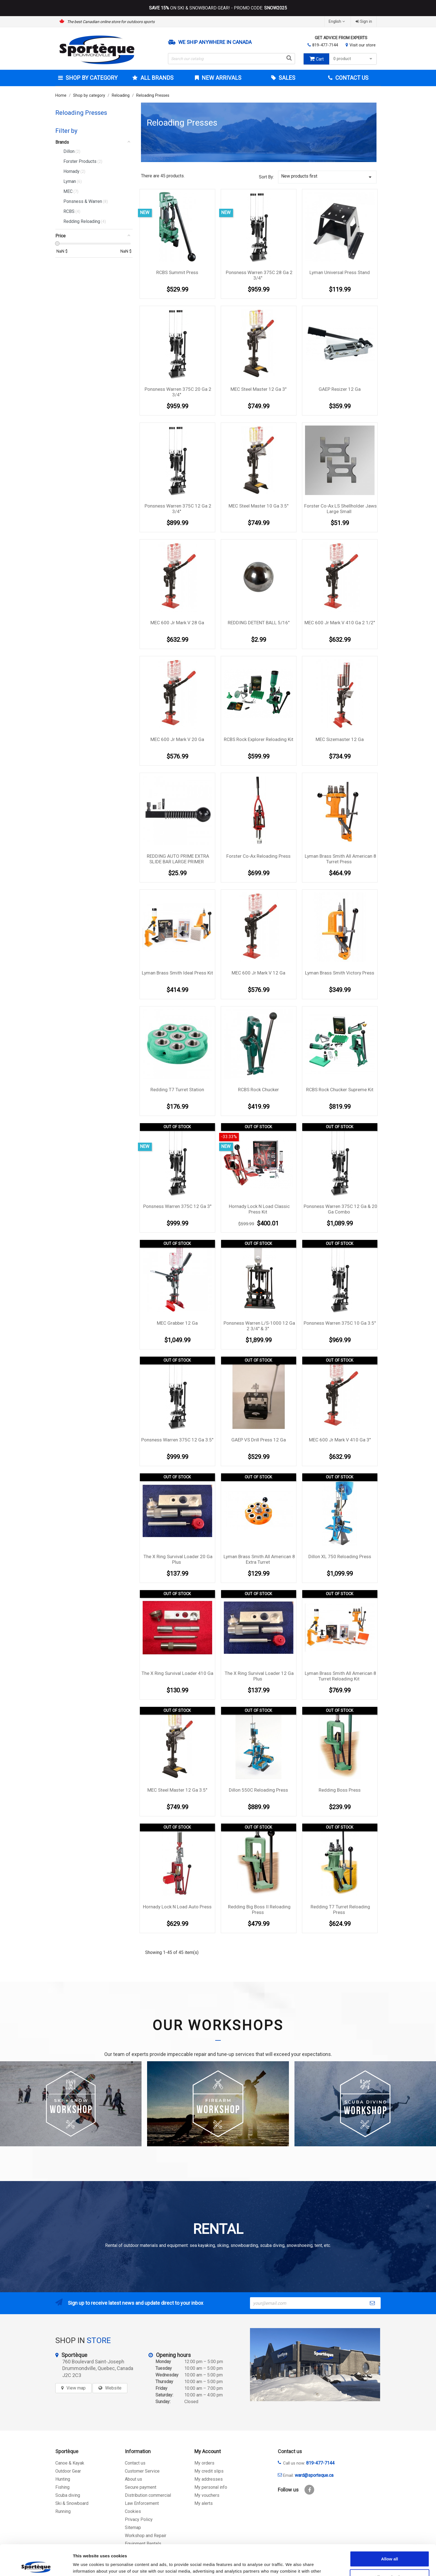 The height and width of the screenshot is (2576, 436). What do you see at coordinates (259, 1209) in the screenshot?
I see `Hornady Lock N Load Classic Press Kit` at bounding box center [259, 1209].